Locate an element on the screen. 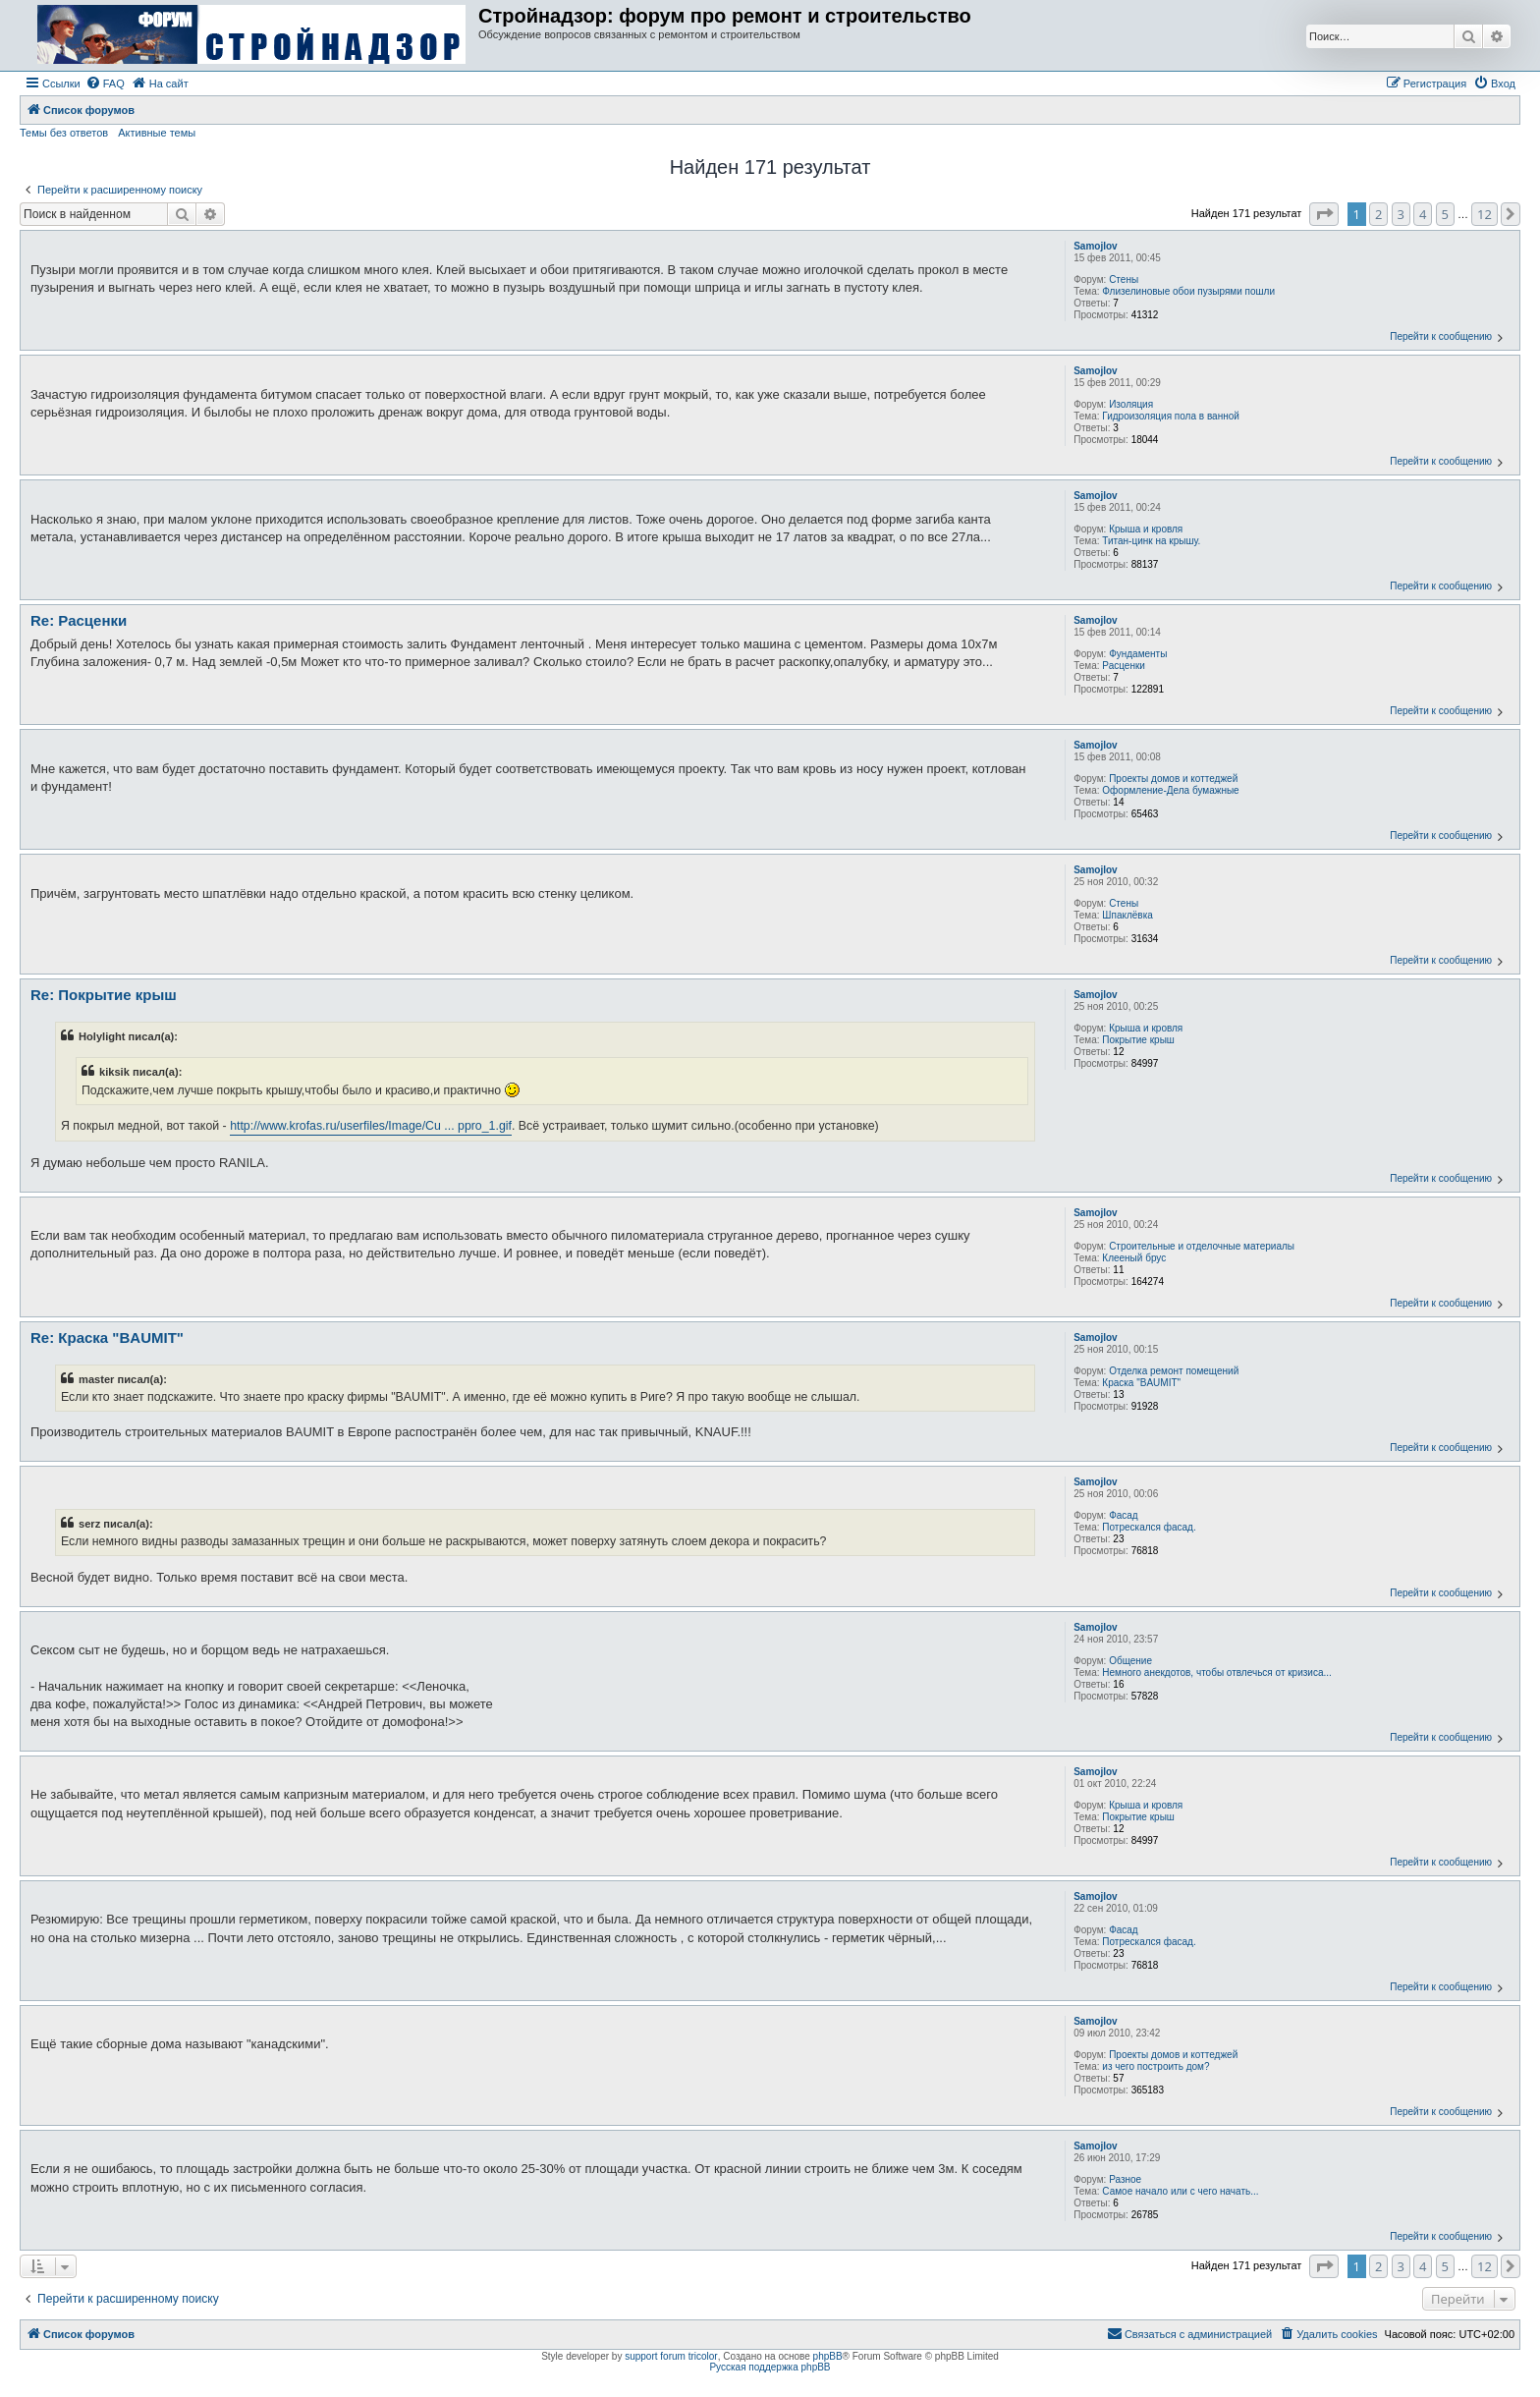 The width and height of the screenshot is (1540, 2397). phpBB is located at coordinates (828, 2356).